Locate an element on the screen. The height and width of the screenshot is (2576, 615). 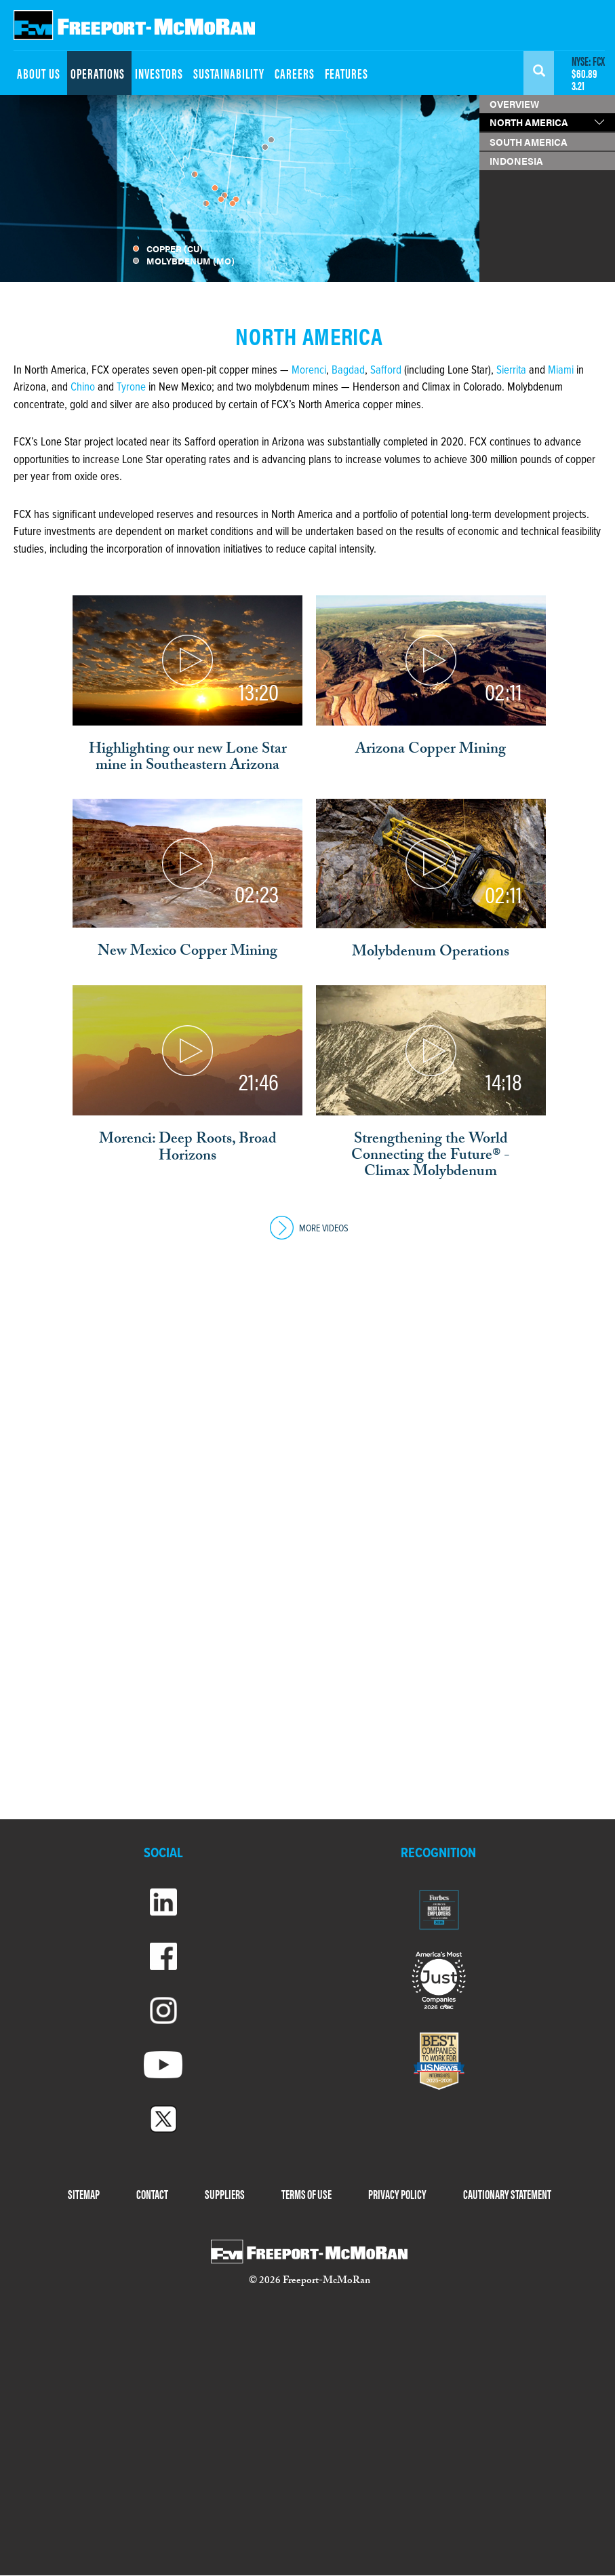
CONTACT is located at coordinates (152, 2194).